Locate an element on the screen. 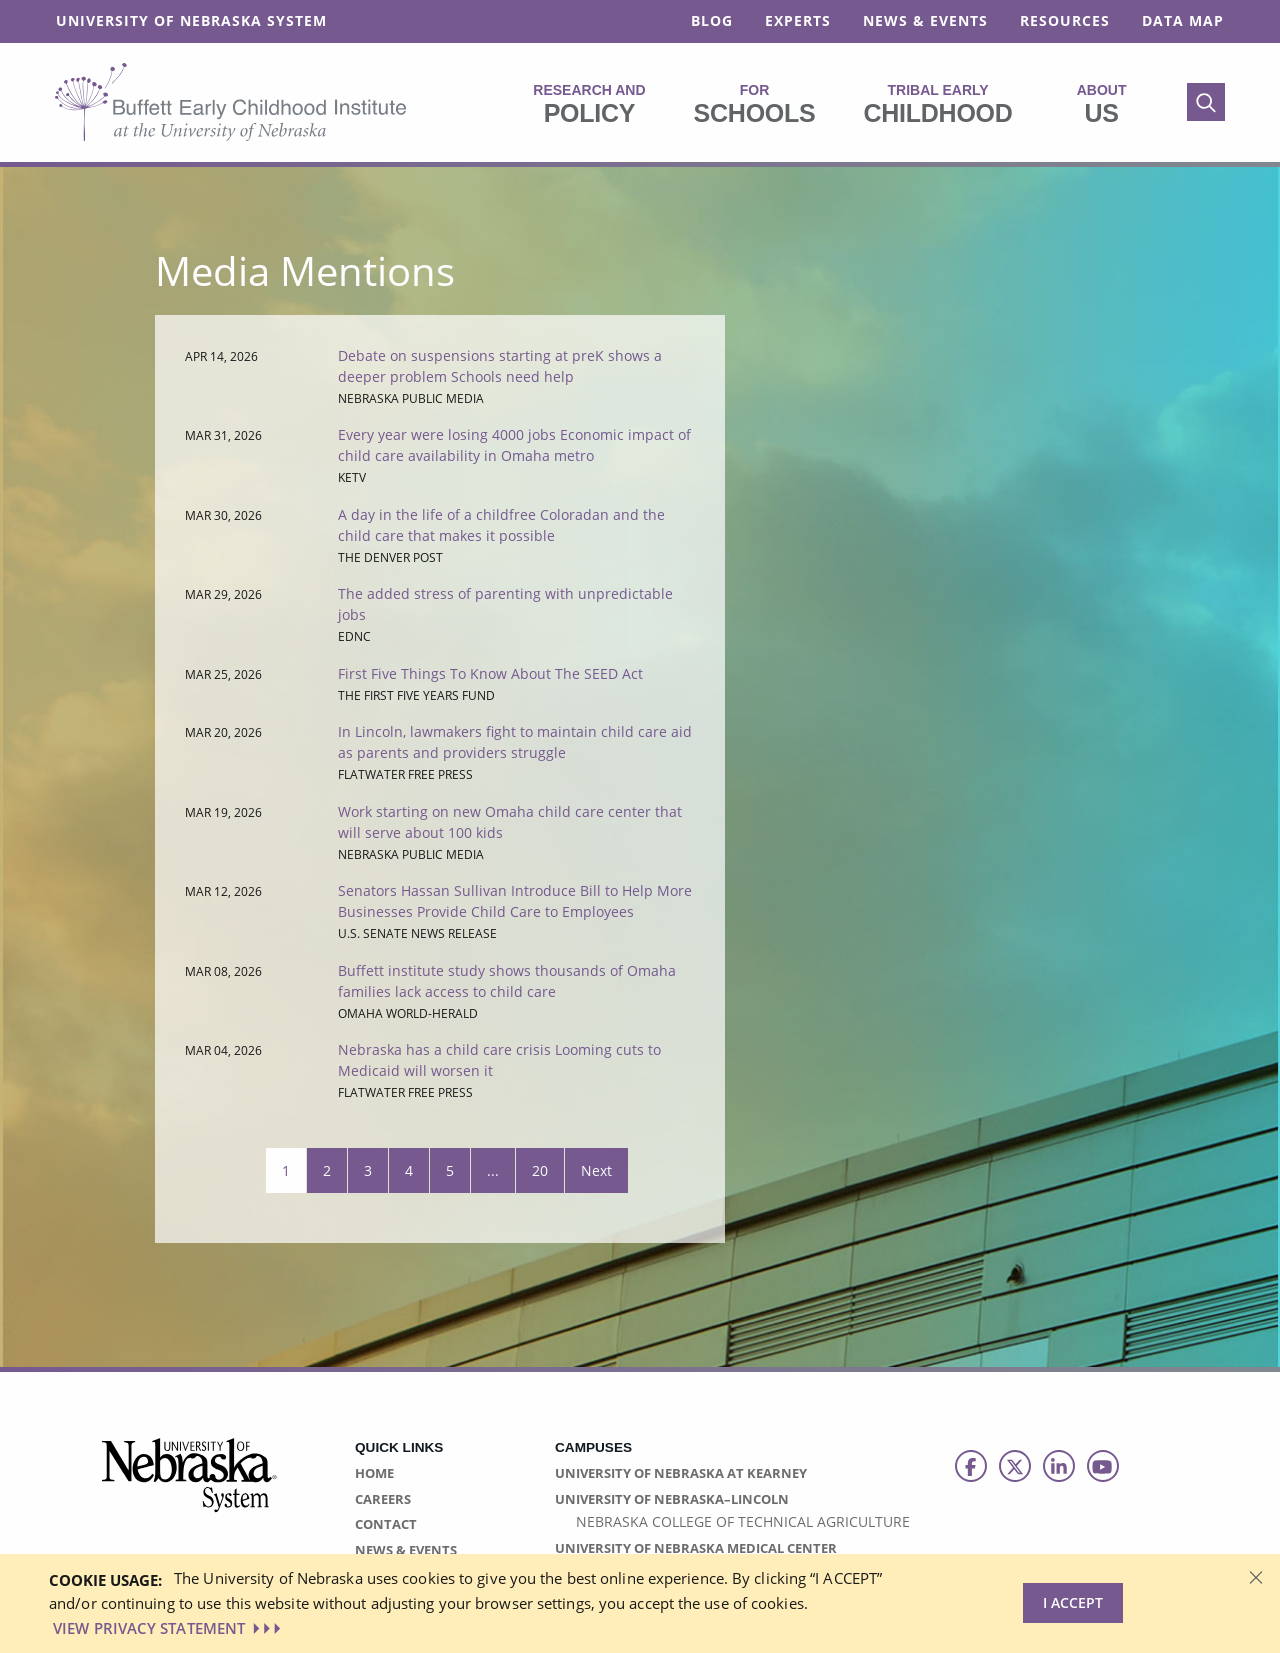 The width and height of the screenshot is (1280, 1653). Childhood is located at coordinates (937, 104).